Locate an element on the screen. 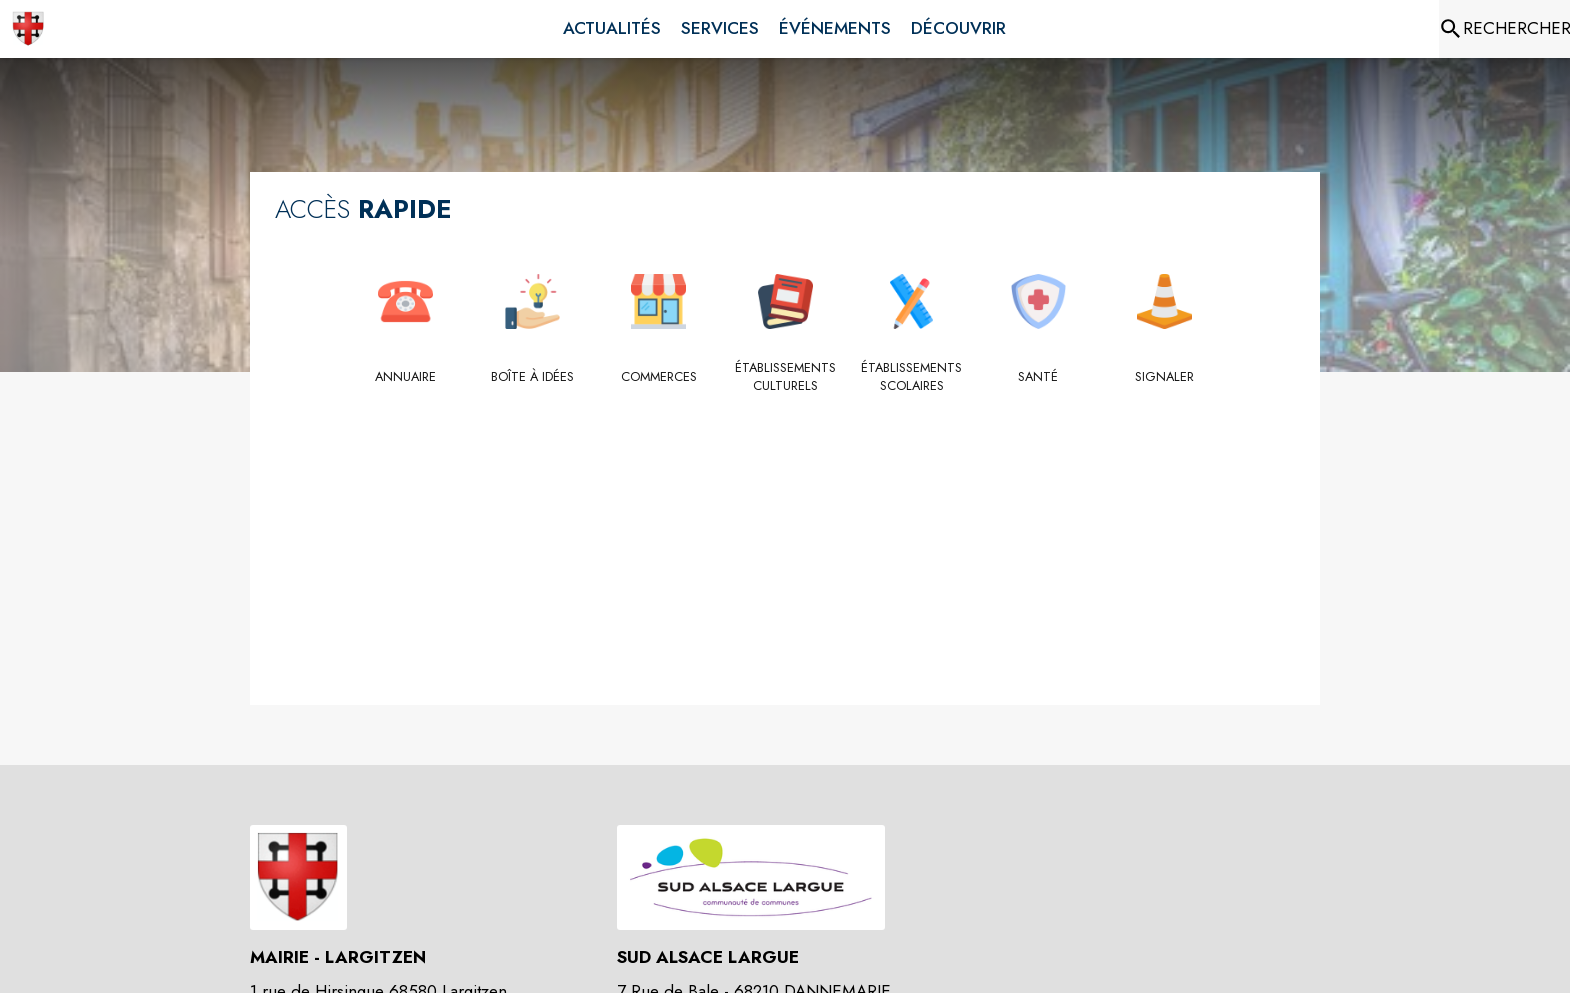  [Établissements scolaires] is located at coordinates (911, 377).